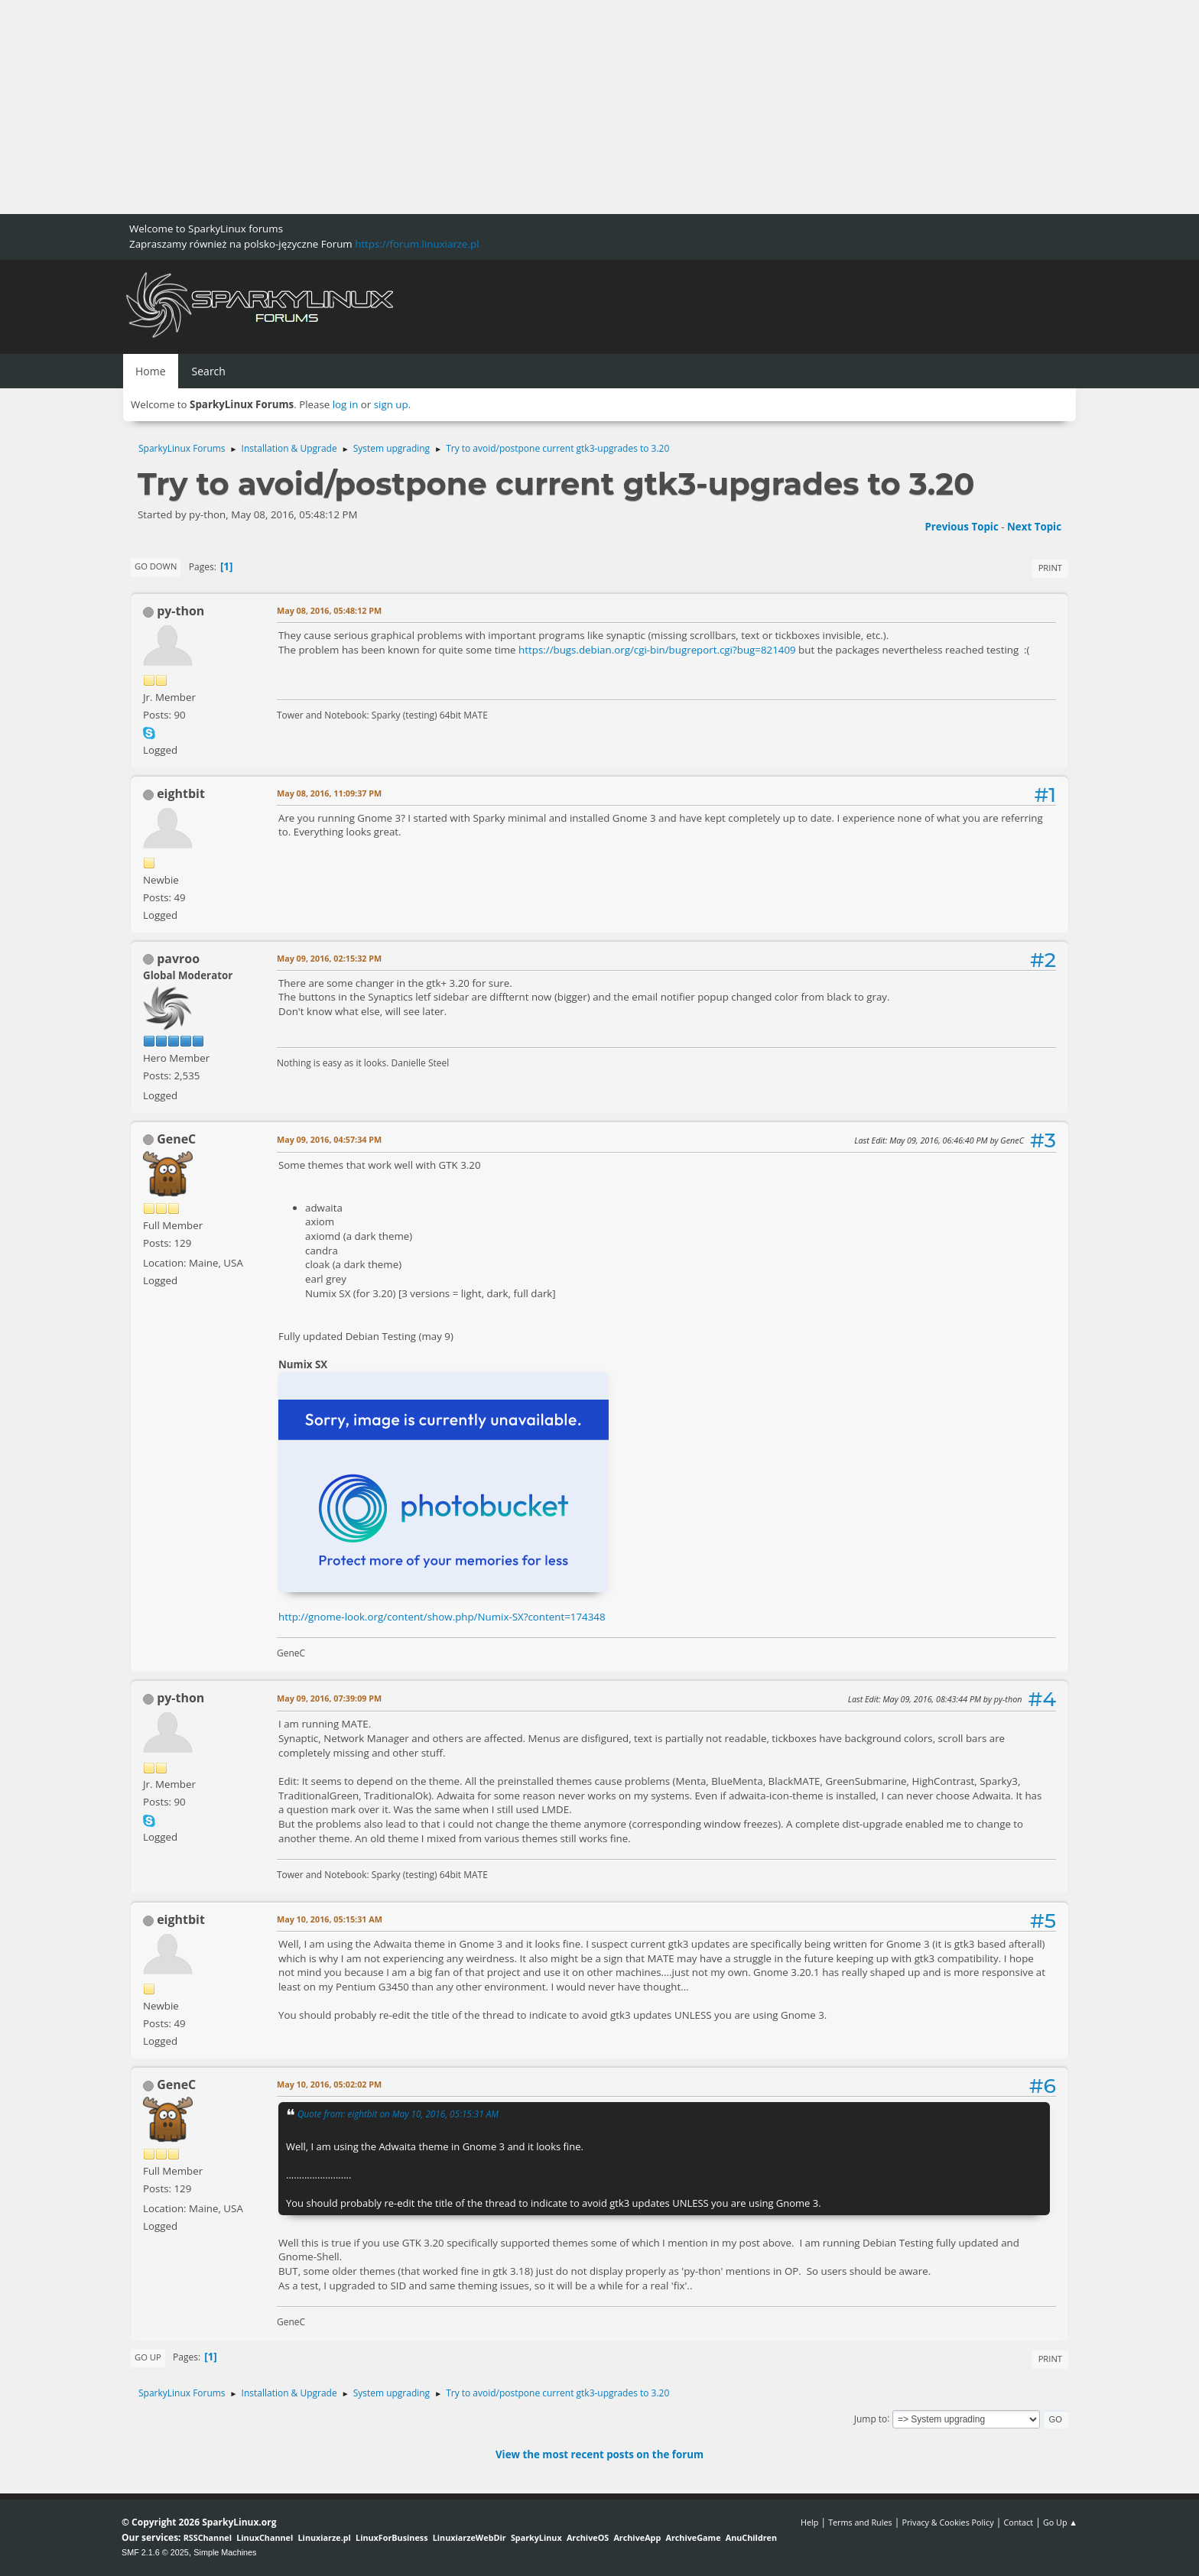  Describe the element at coordinates (324, 2537) in the screenshot. I see `Linuxiarze.pl` at that location.